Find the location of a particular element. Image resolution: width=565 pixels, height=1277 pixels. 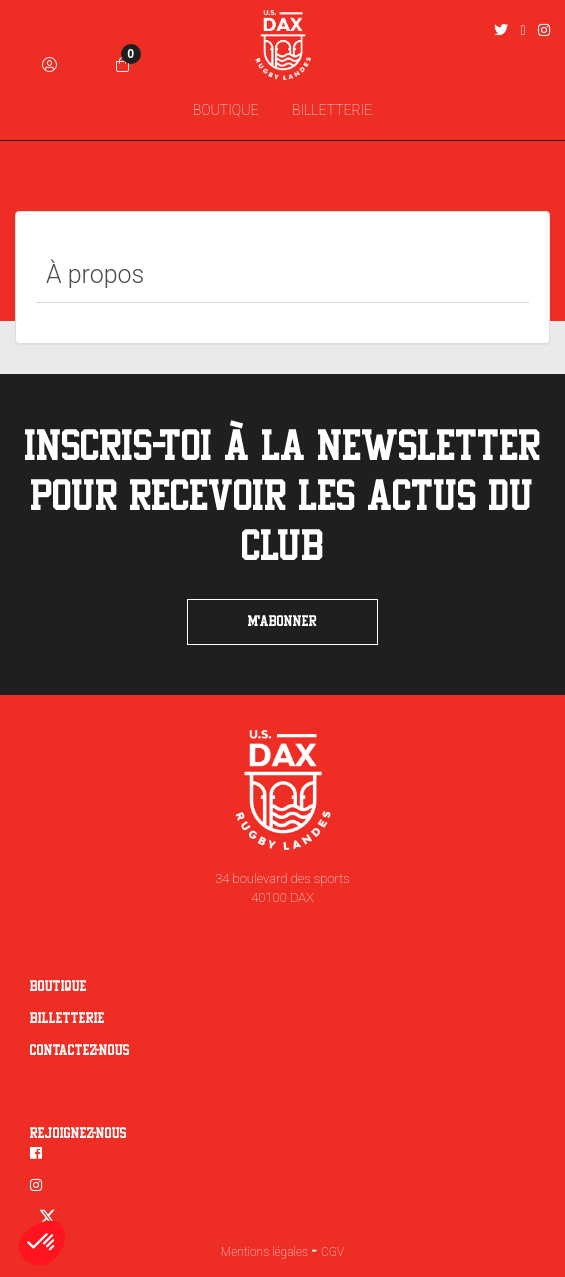

[button] is located at coordinates (42, 1243).